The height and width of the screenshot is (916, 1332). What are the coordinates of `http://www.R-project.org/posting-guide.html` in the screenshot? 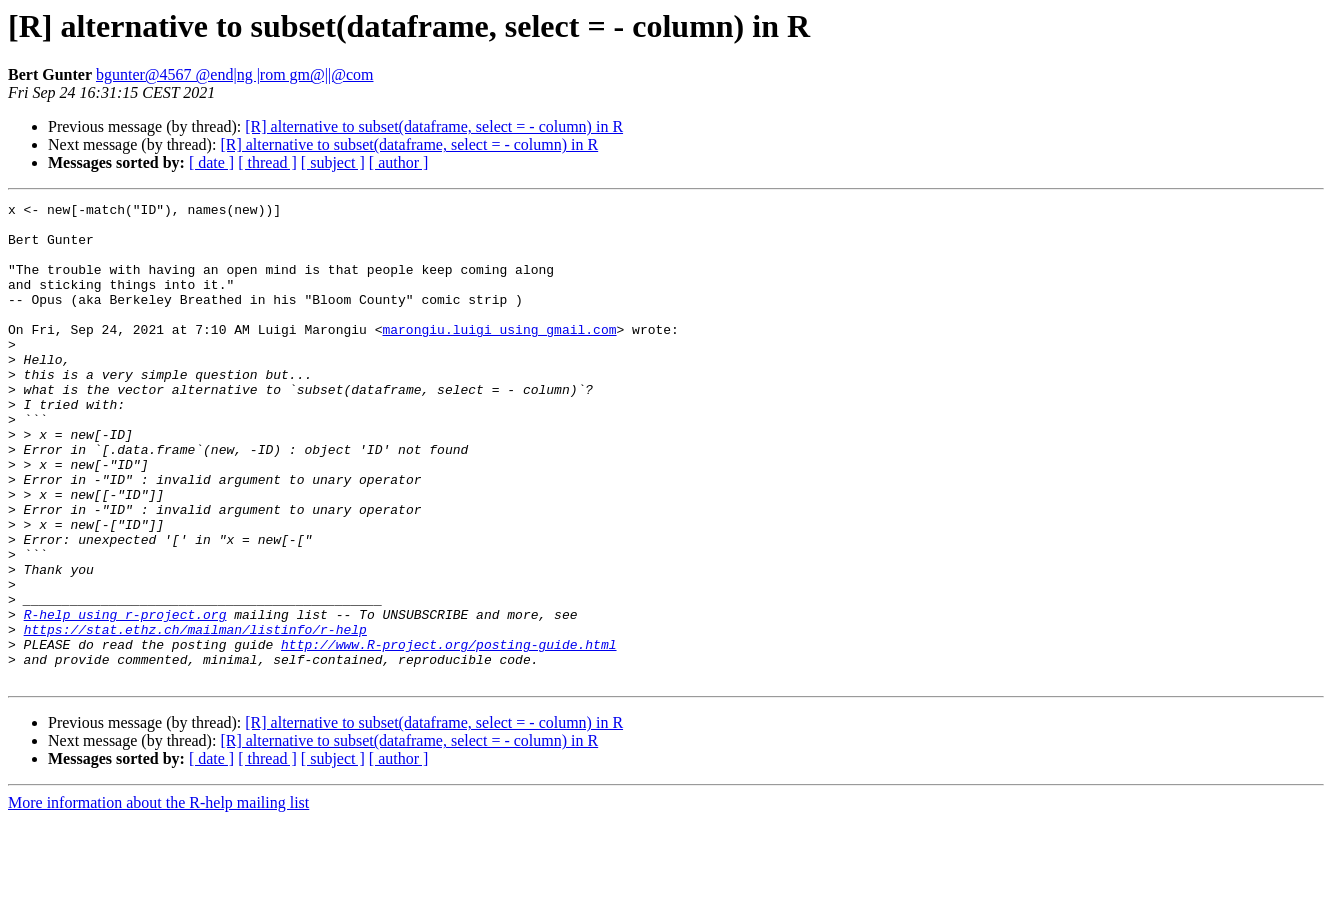 It's located at (448, 734).